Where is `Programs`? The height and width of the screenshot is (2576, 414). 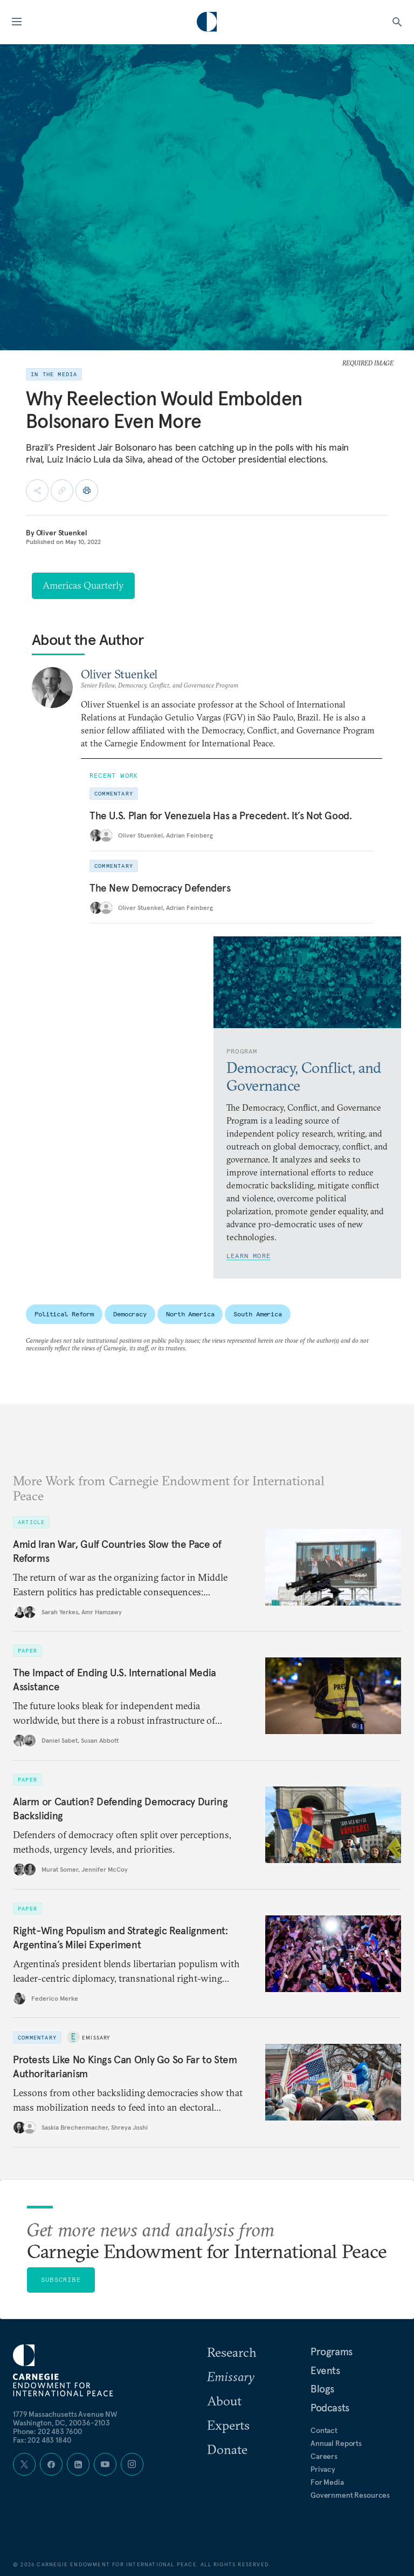
Programs is located at coordinates (331, 2351).